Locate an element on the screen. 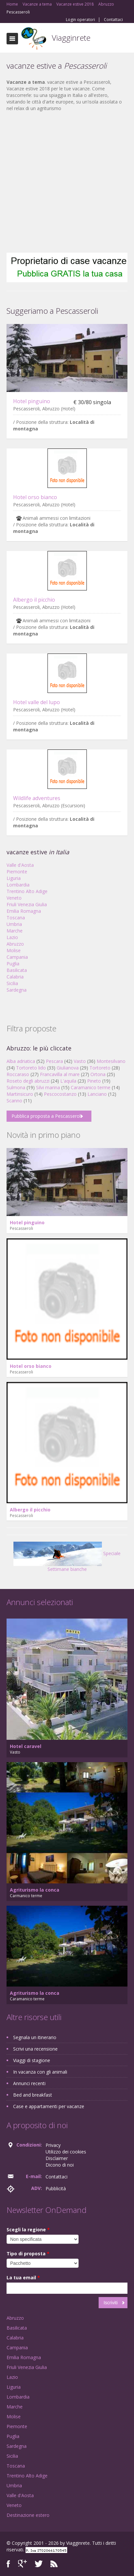 The height and width of the screenshot is (2576, 134). Vasto is located at coordinates (80, 1061).